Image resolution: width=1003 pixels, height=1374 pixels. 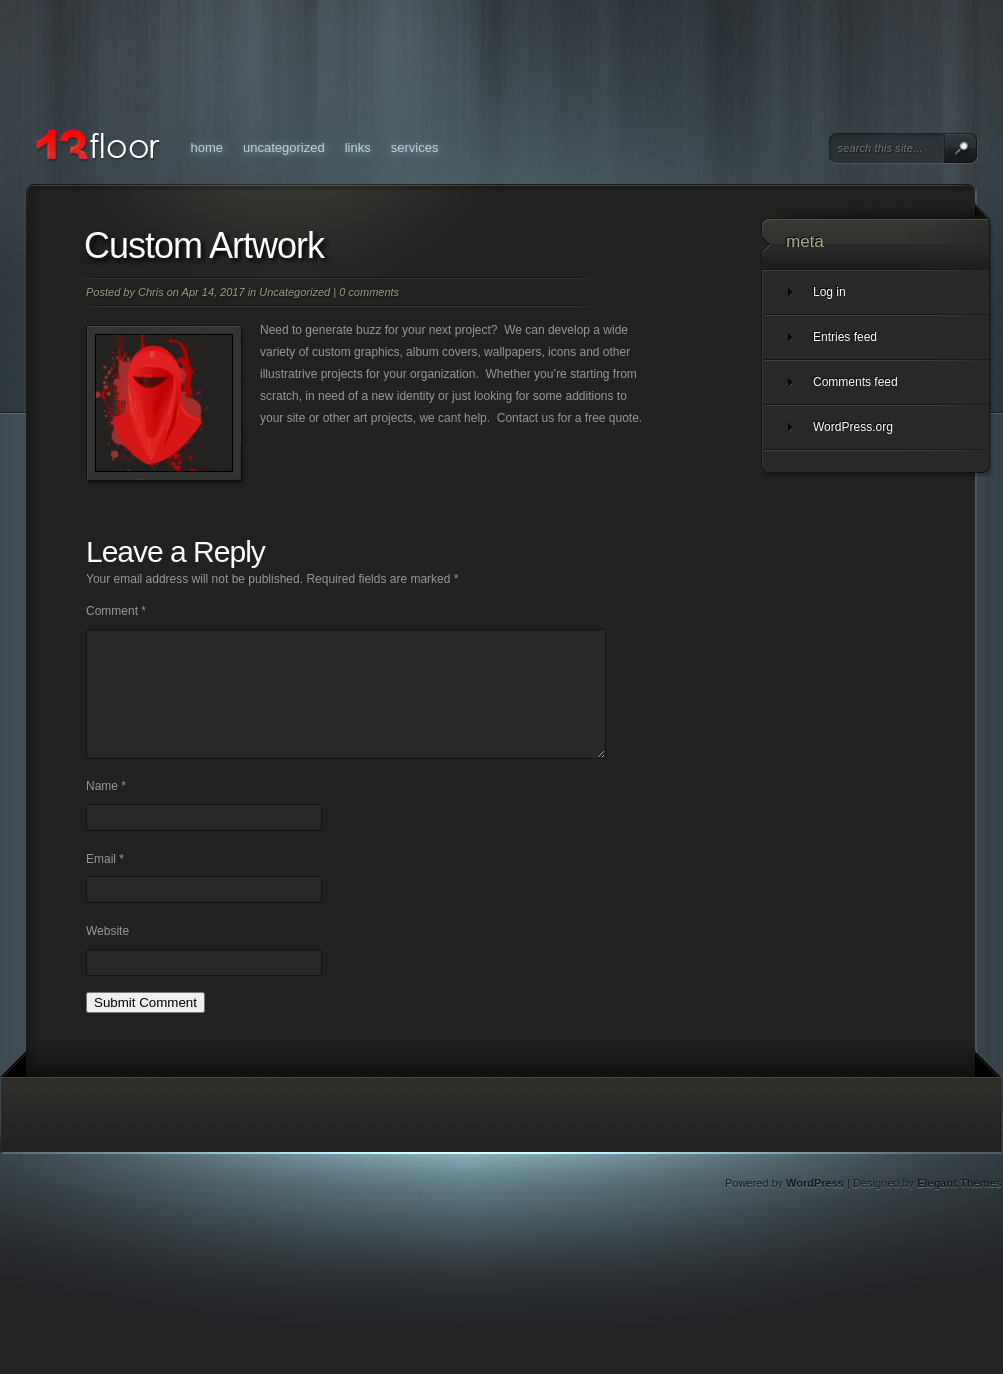 I want to click on Comments feed, so click(x=855, y=382).